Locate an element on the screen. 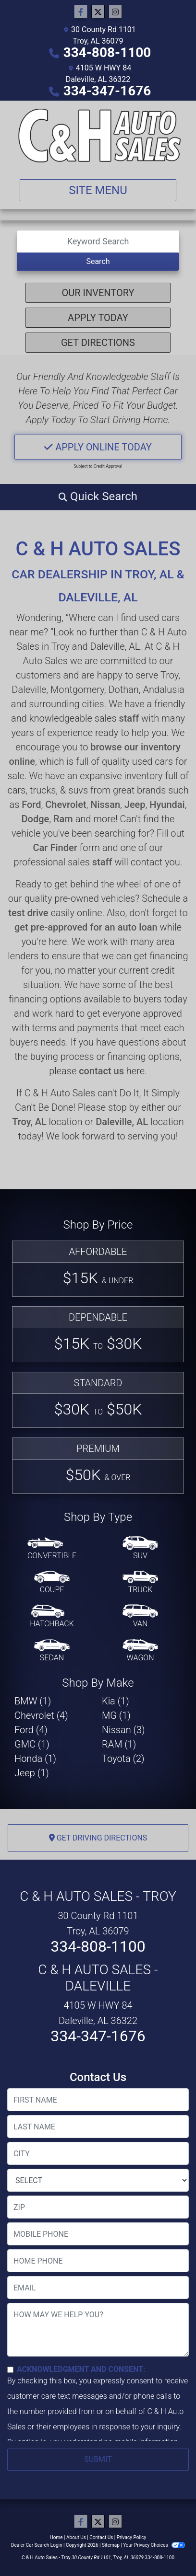 This screenshot has width=196, height=2576. Troy, AL is located at coordinates (29, 1121).